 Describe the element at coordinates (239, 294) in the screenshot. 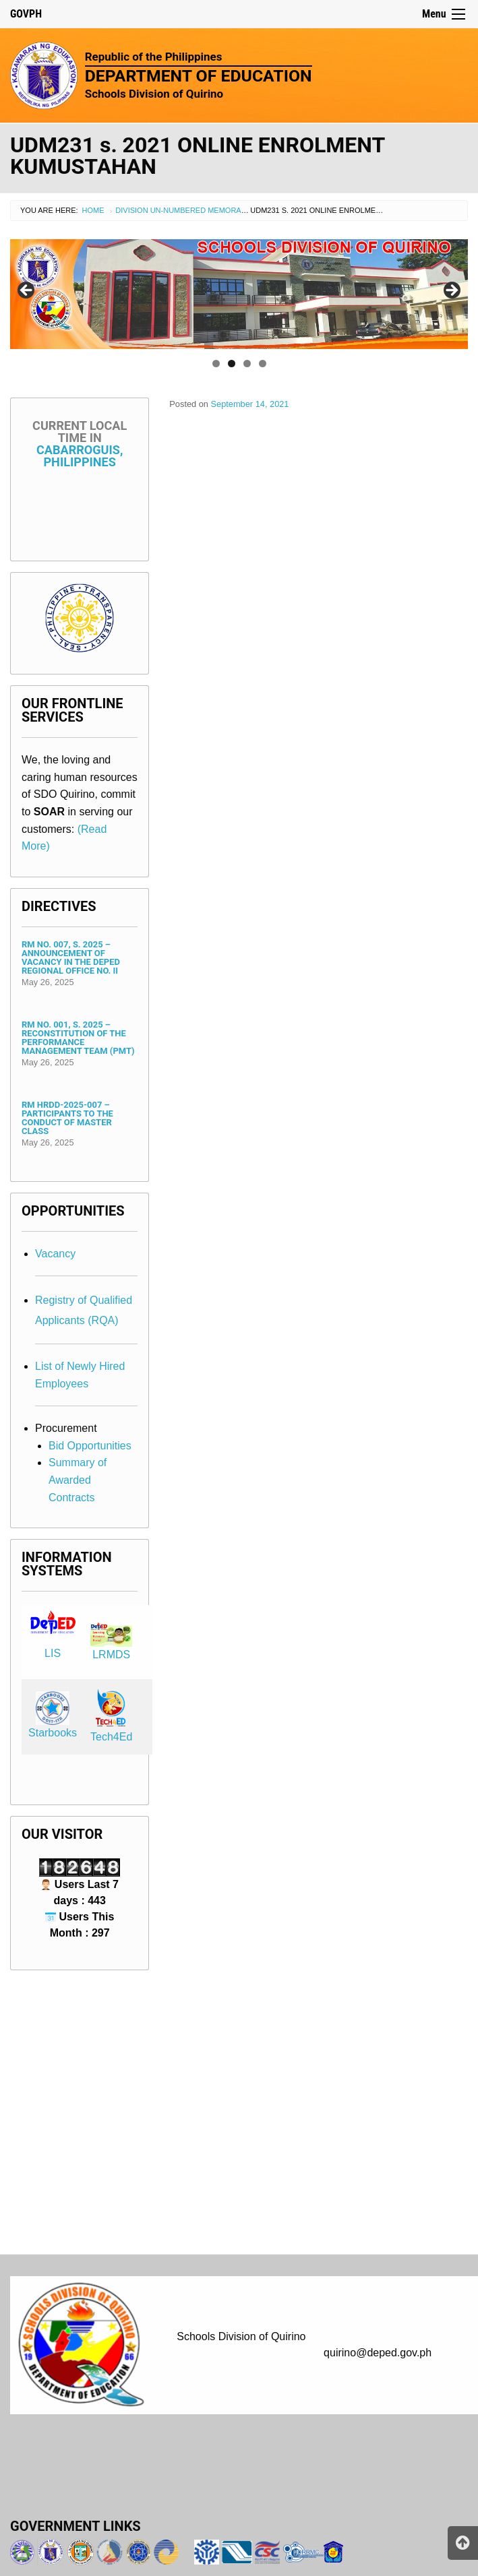

I see `[View Slide Details]` at that location.